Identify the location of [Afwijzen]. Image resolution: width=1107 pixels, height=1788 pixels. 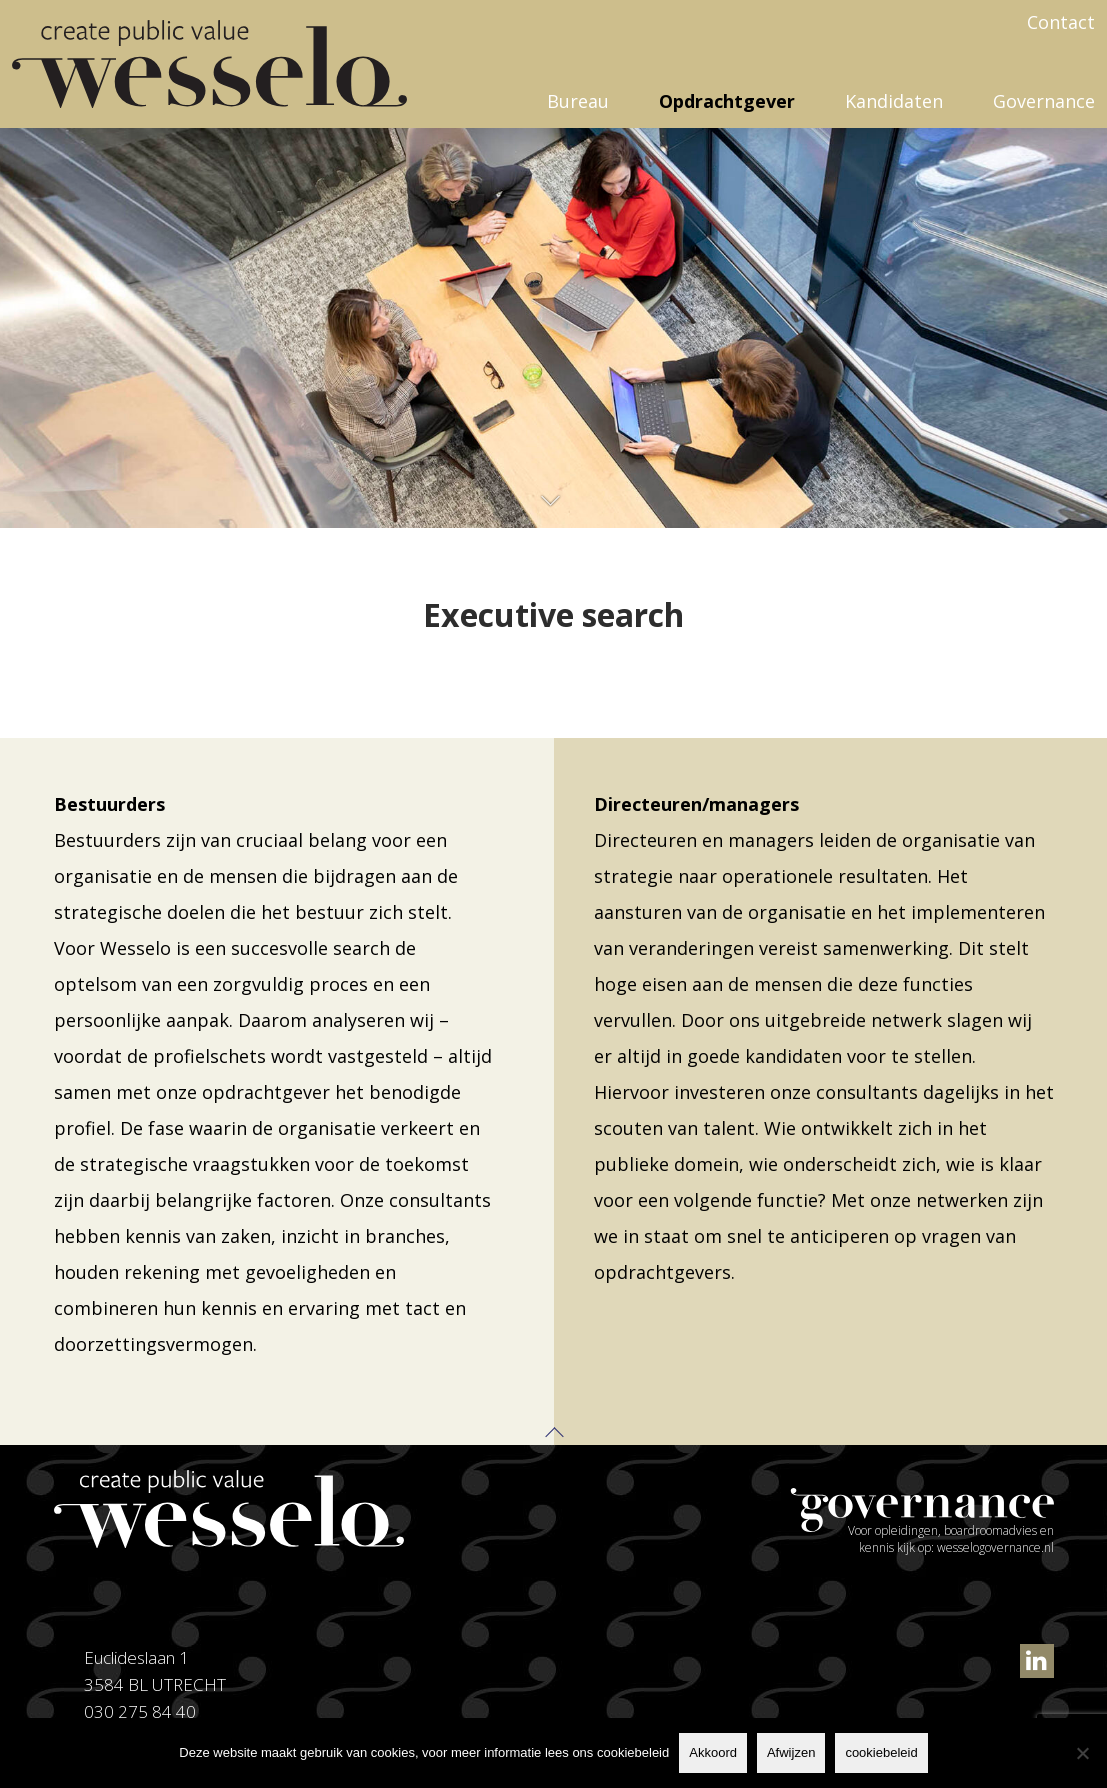
(1082, 1753).